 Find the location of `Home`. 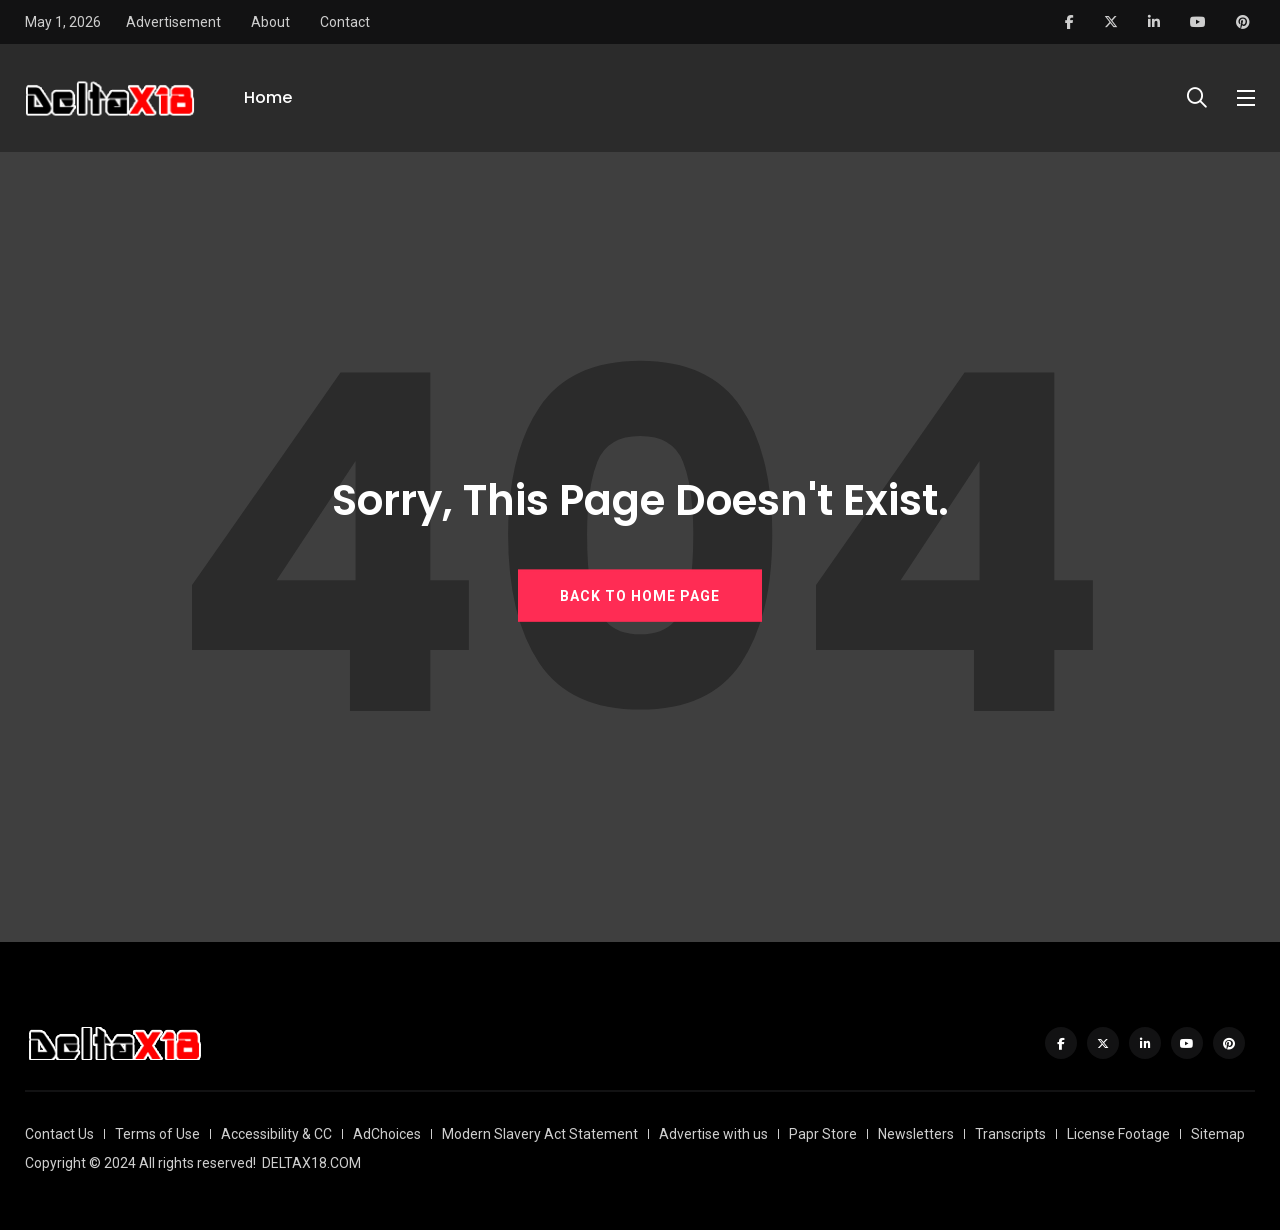

Home is located at coordinates (268, 97).